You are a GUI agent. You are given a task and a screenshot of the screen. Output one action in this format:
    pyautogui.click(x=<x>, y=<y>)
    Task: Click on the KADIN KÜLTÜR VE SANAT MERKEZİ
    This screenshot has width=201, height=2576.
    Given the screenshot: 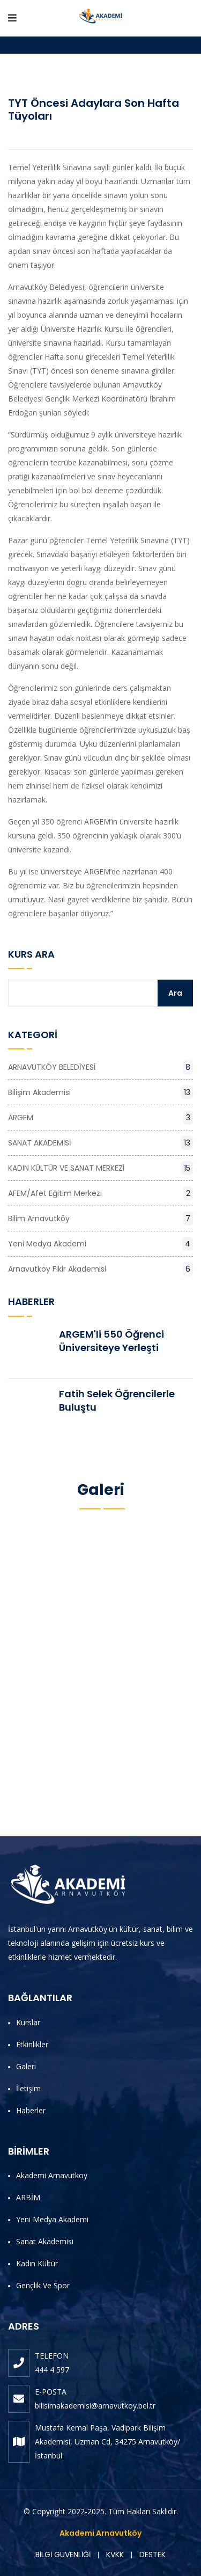 What is the action you would take?
    pyautogui.click(x=100, y=1168)
    